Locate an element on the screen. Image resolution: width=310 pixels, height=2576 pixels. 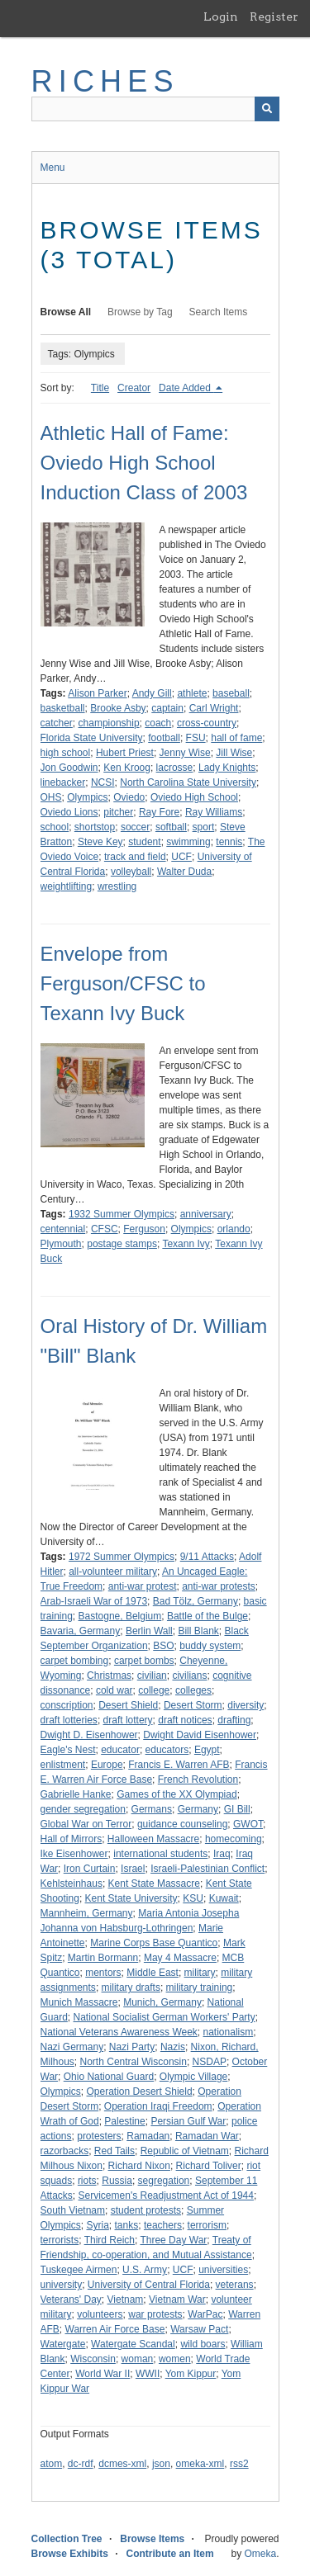
dc-rdf is located at coordinates (80, 2464).